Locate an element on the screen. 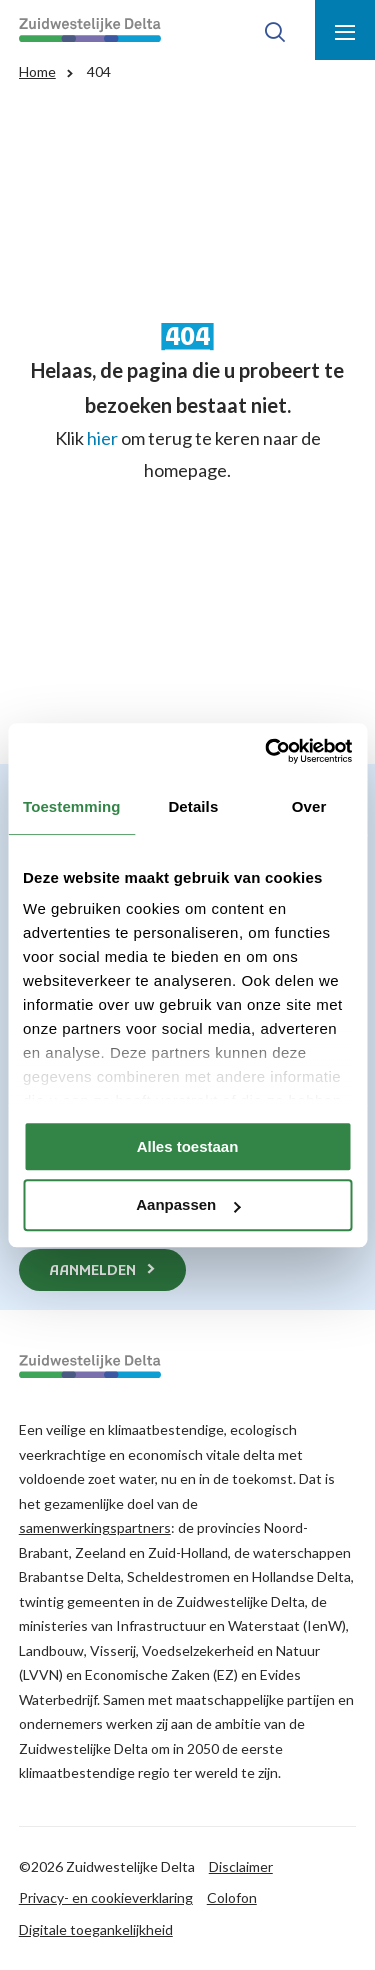  Privacy- en cookieverklaring is located at coordinates (106, 1897).